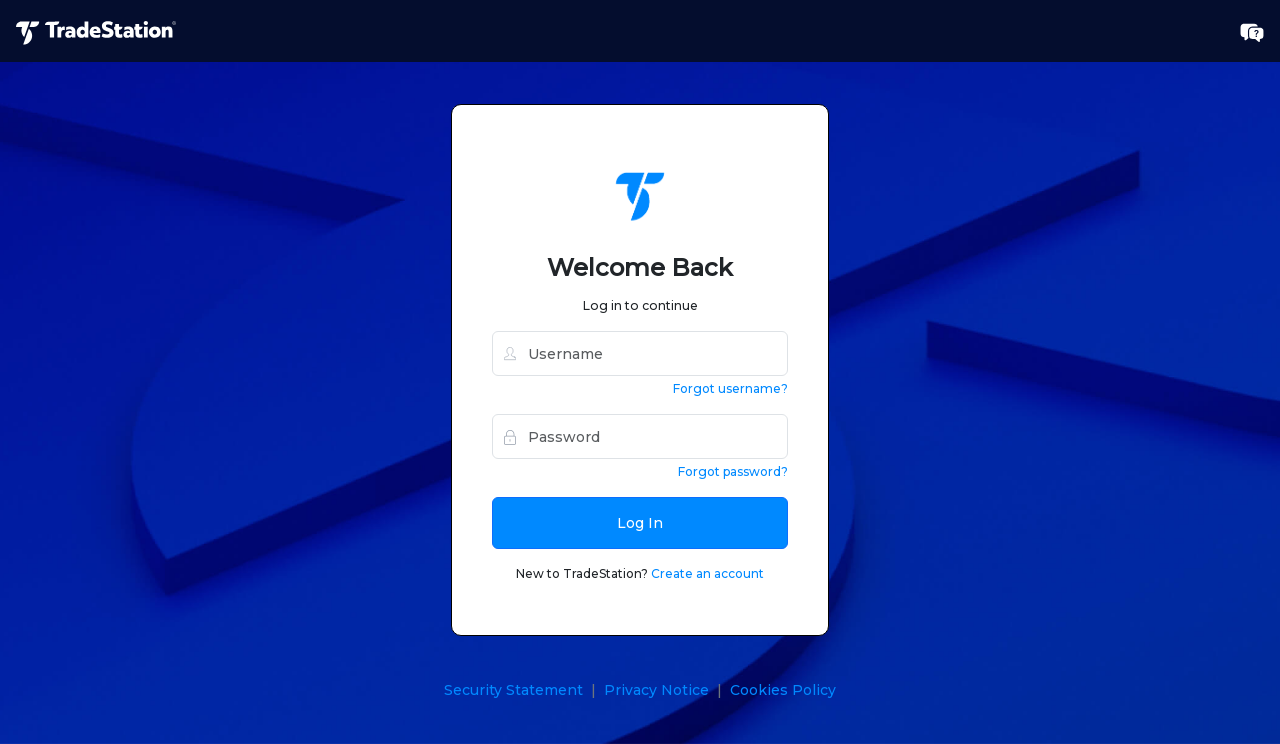 The height and width of the screenshot is (744, 1280). I want to click on [password], so click(640, 436).